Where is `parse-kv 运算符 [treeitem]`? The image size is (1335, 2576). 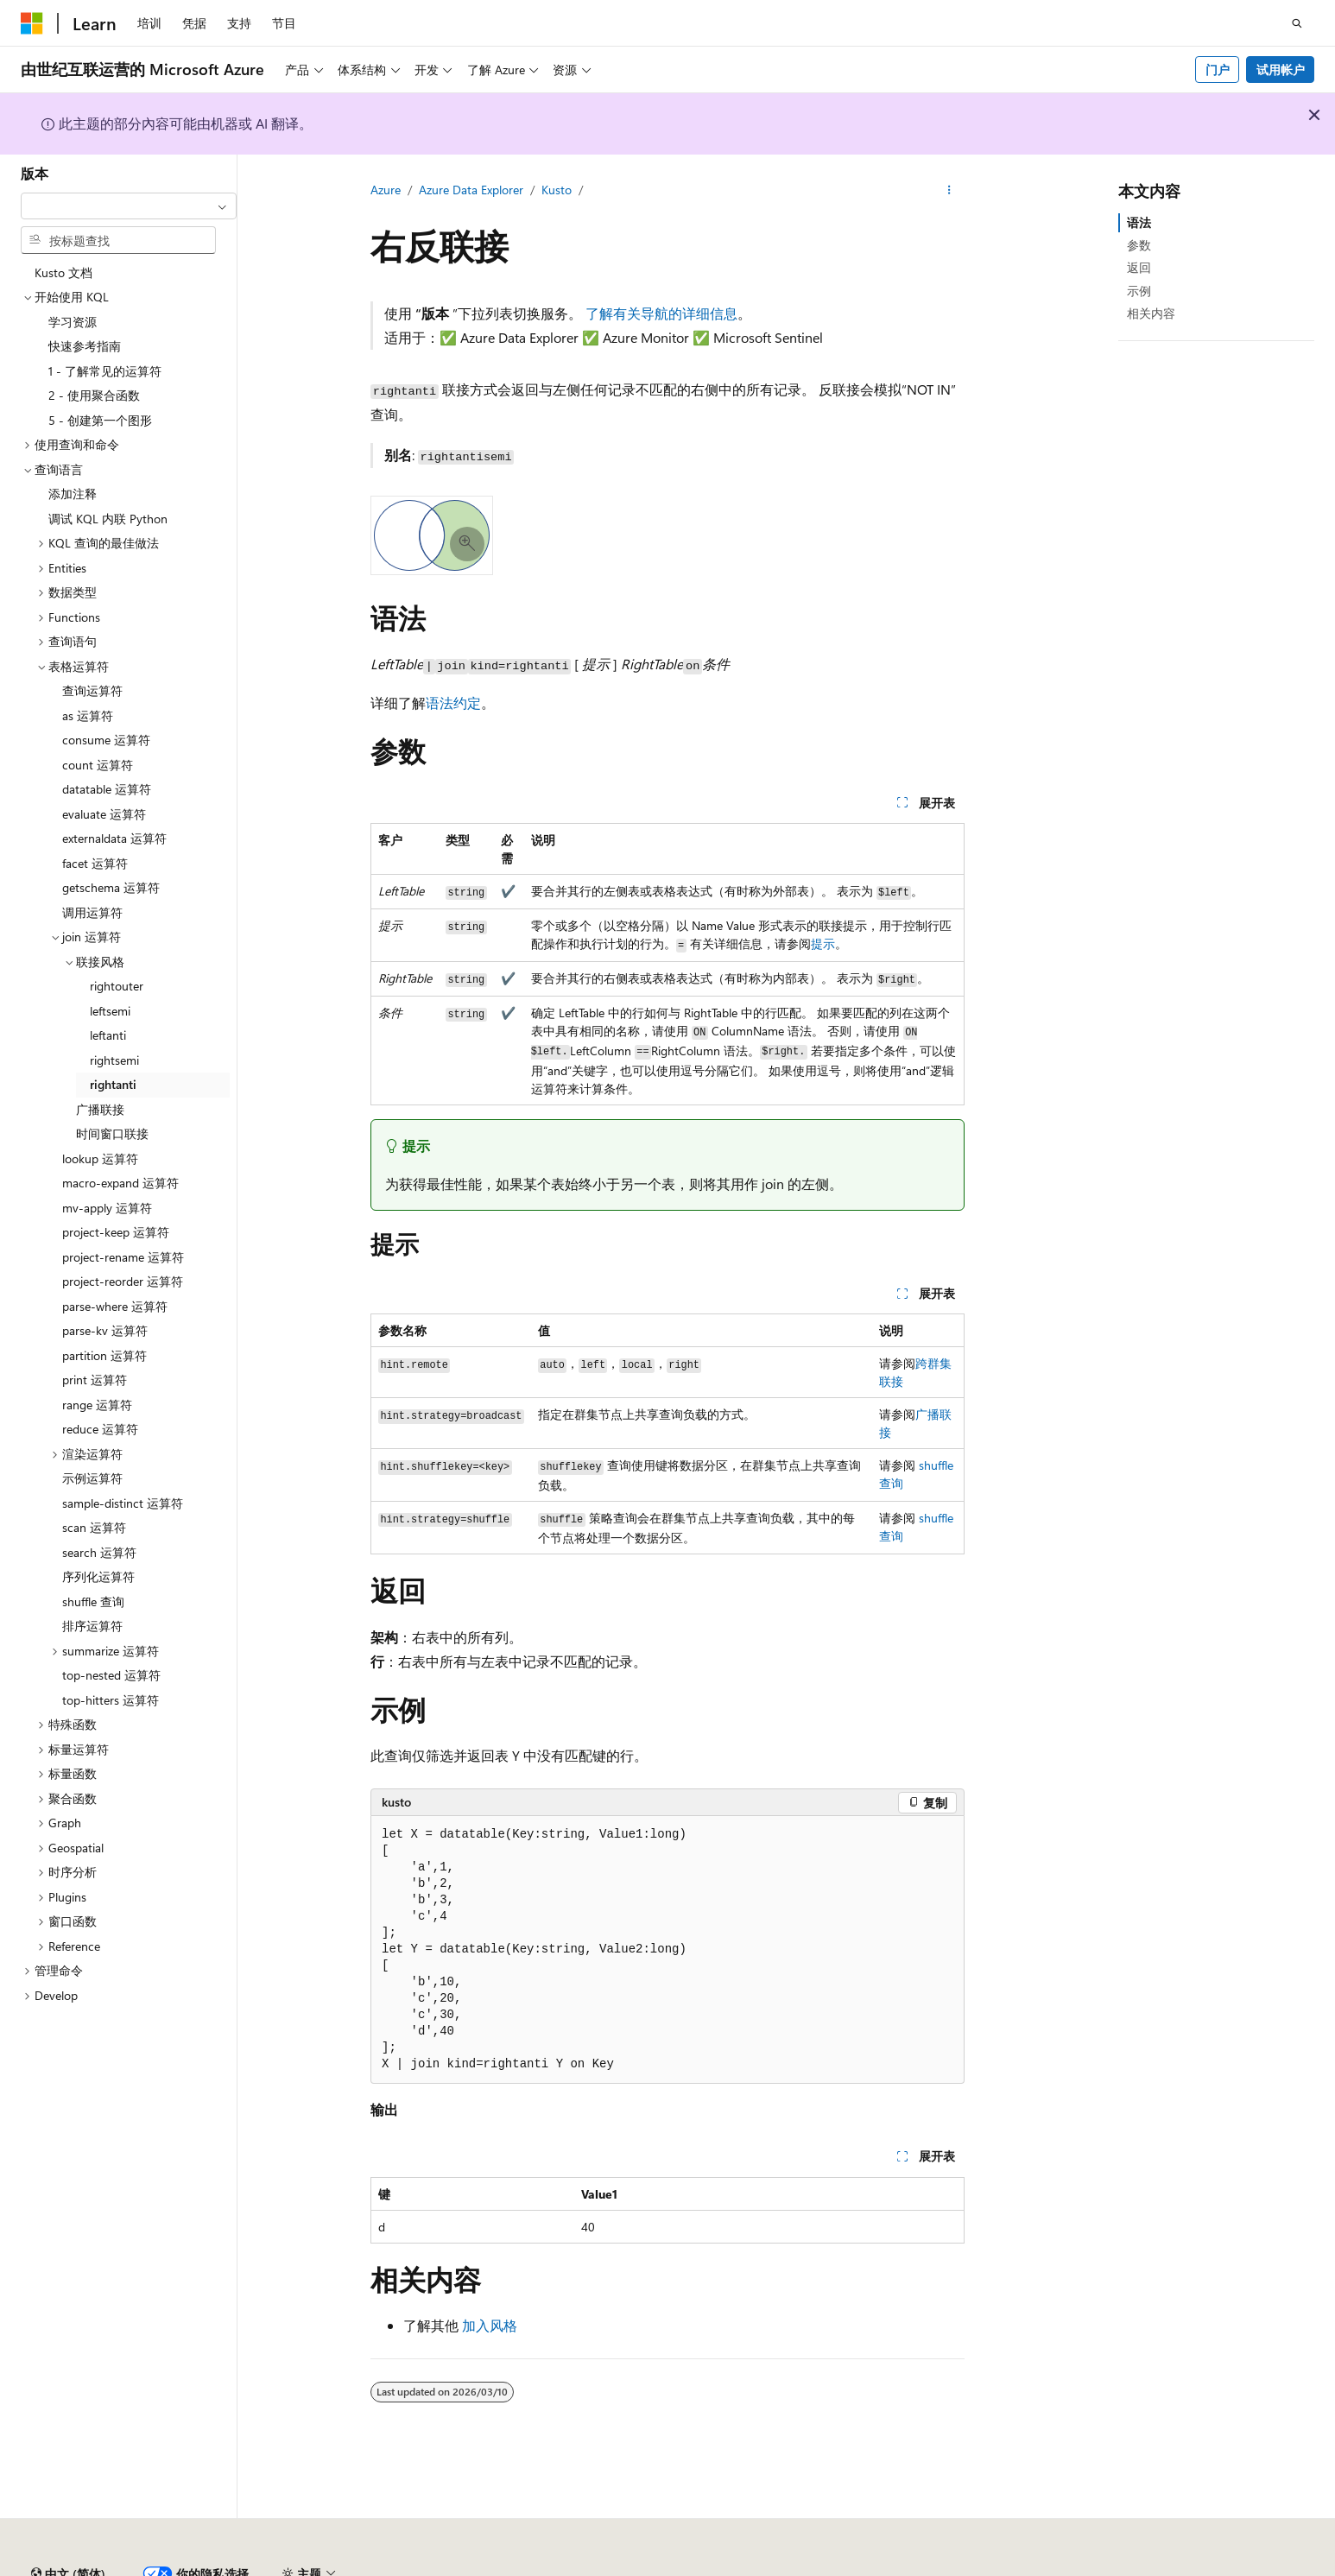
parse-kv 运算符 [treeitem] is located at coordinates (105, 1330).